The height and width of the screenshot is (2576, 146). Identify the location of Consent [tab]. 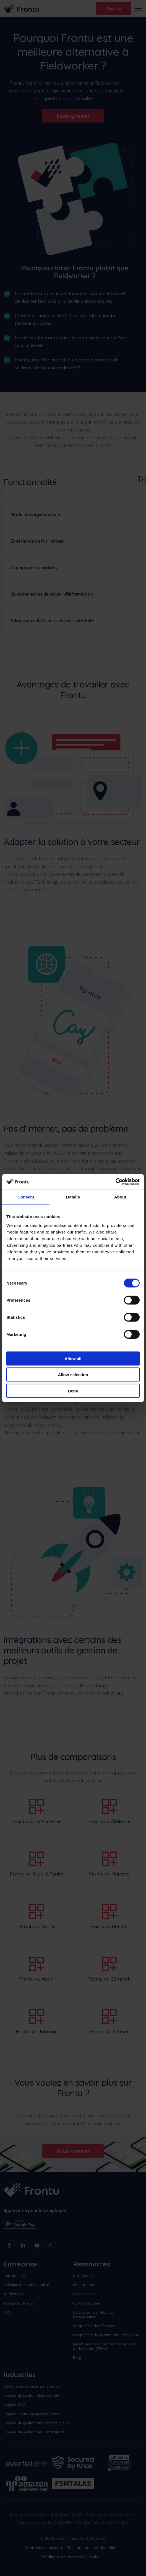
(25, 1197).